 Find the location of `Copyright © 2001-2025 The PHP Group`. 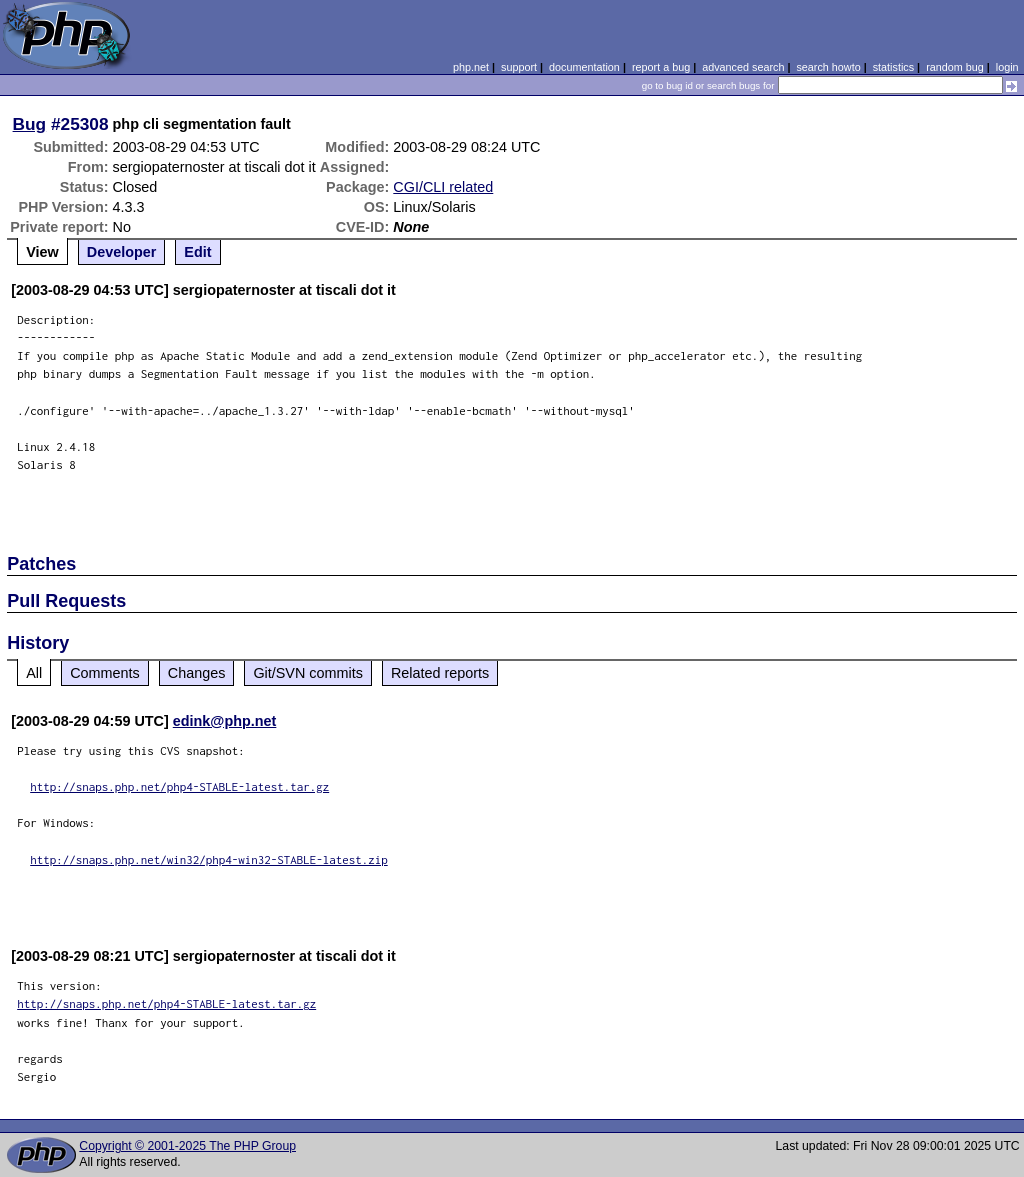

Copyright © 2001-2025 The PHP Group is located at coordinates (187, 1146).